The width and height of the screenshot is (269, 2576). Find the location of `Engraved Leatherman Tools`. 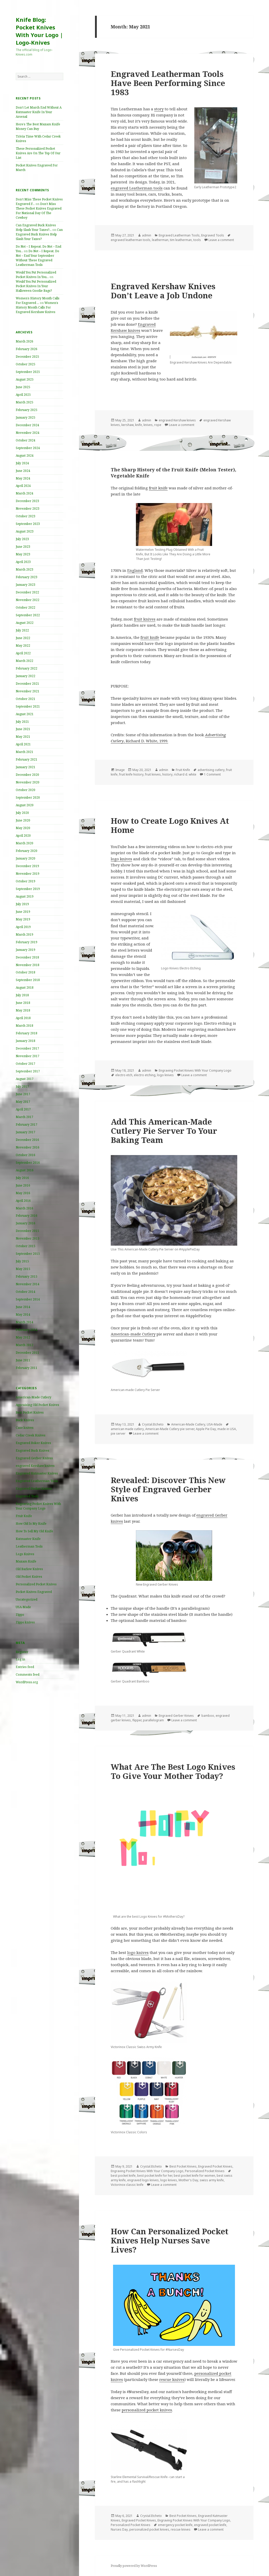

Engraved Leatherman Tools is located at coordinates (37, 1481).